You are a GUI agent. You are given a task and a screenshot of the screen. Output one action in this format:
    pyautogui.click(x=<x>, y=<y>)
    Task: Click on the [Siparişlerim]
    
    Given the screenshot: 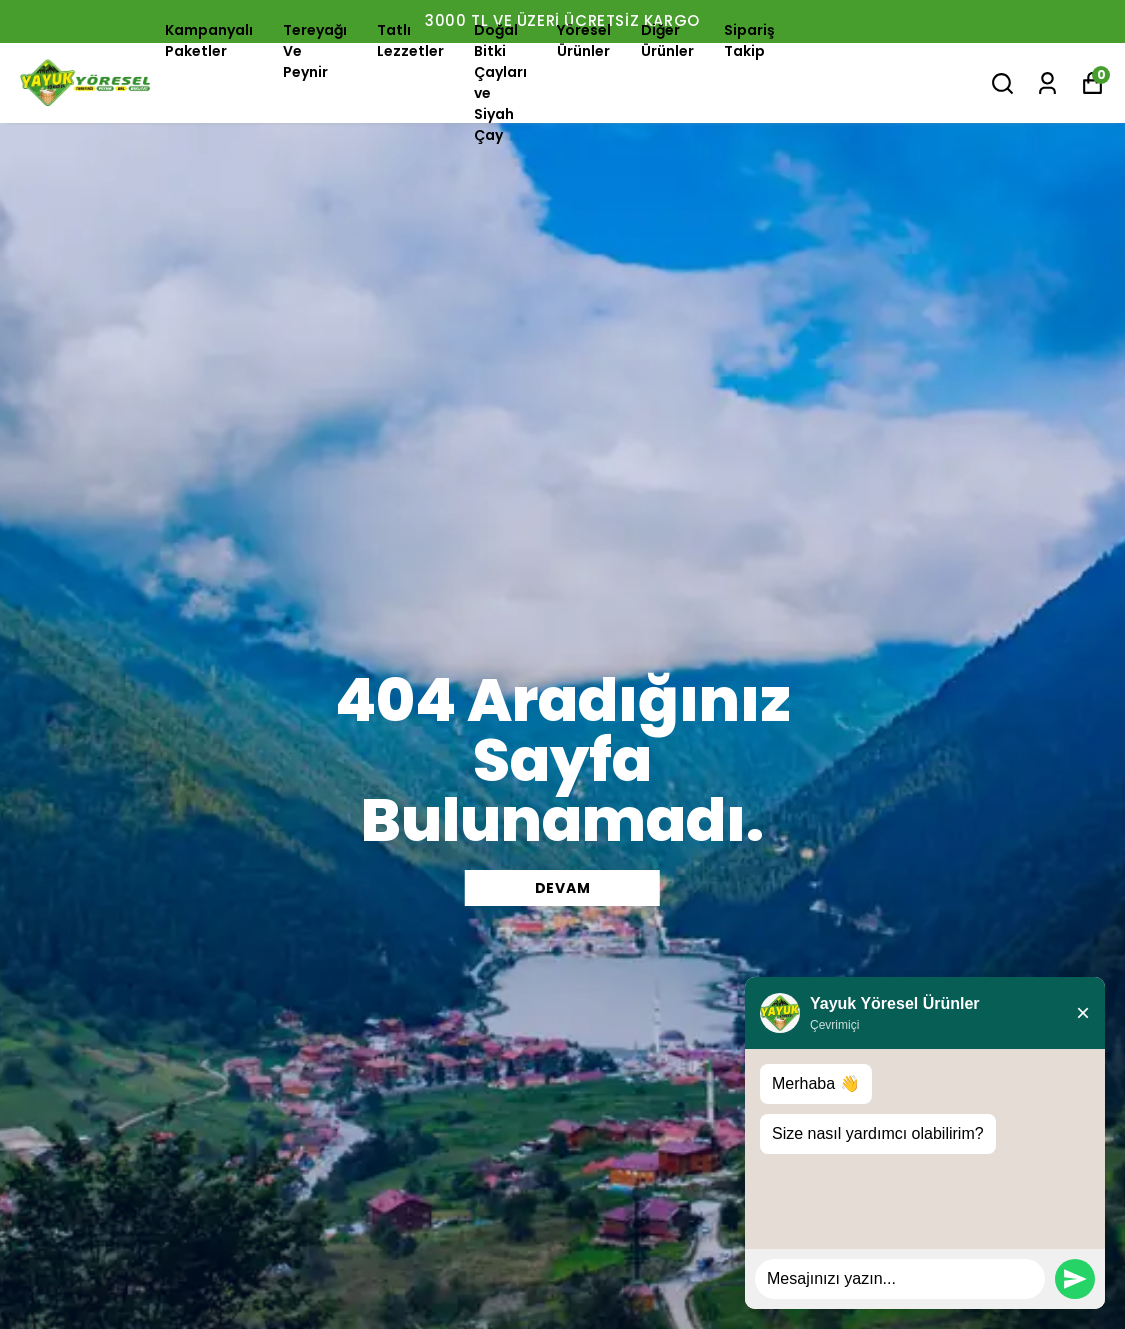 What is the action you would take?
    pyautogui.click(x=1047, y=83)
    